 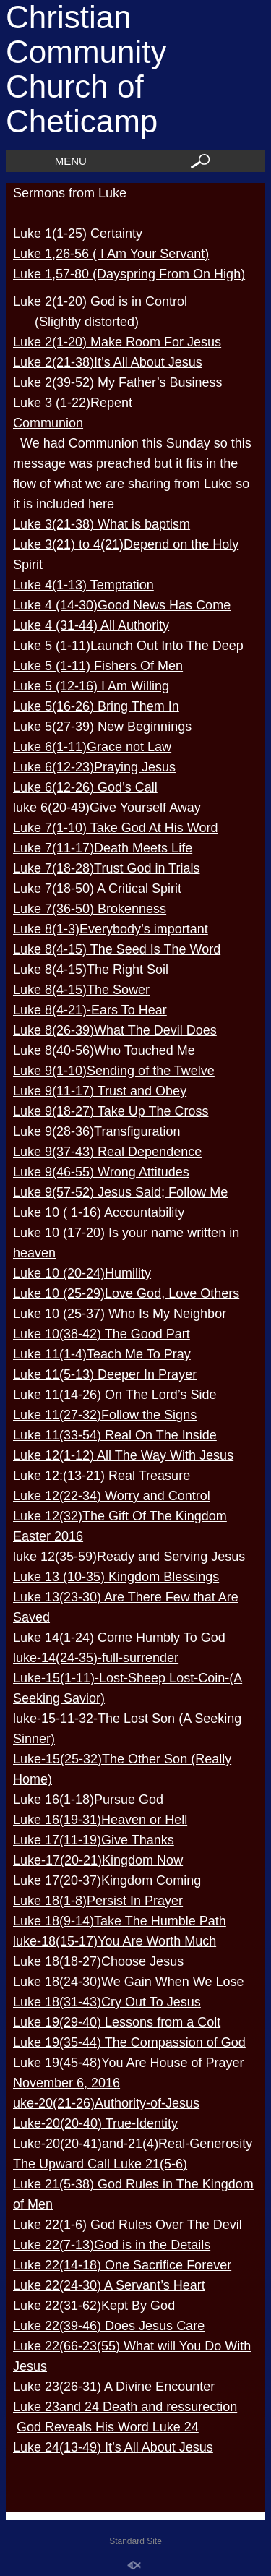 What do you see at coordinates (96, 706) in the screenshot?
I see `Luke 5(16-26) Bring Them In` at bounding box center [96, 706].